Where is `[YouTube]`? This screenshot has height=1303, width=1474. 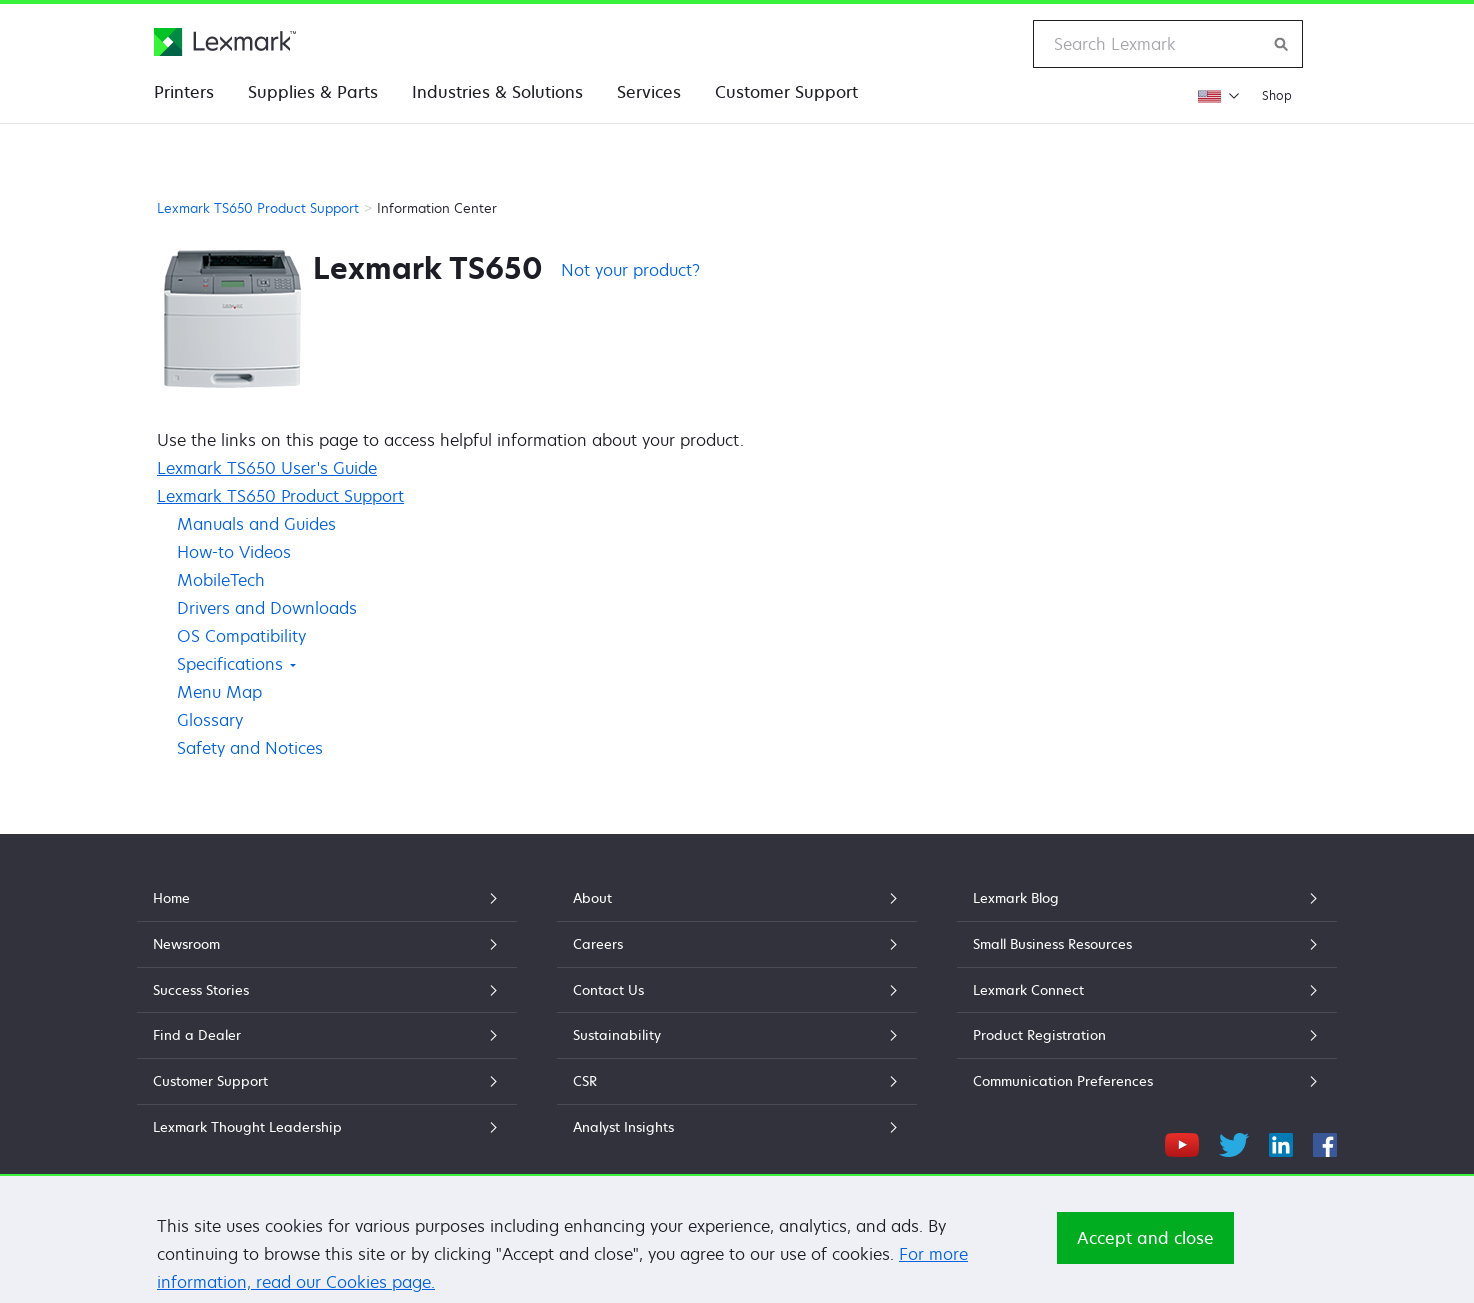
[YouTube] is located at coordinates (1182, 1142).